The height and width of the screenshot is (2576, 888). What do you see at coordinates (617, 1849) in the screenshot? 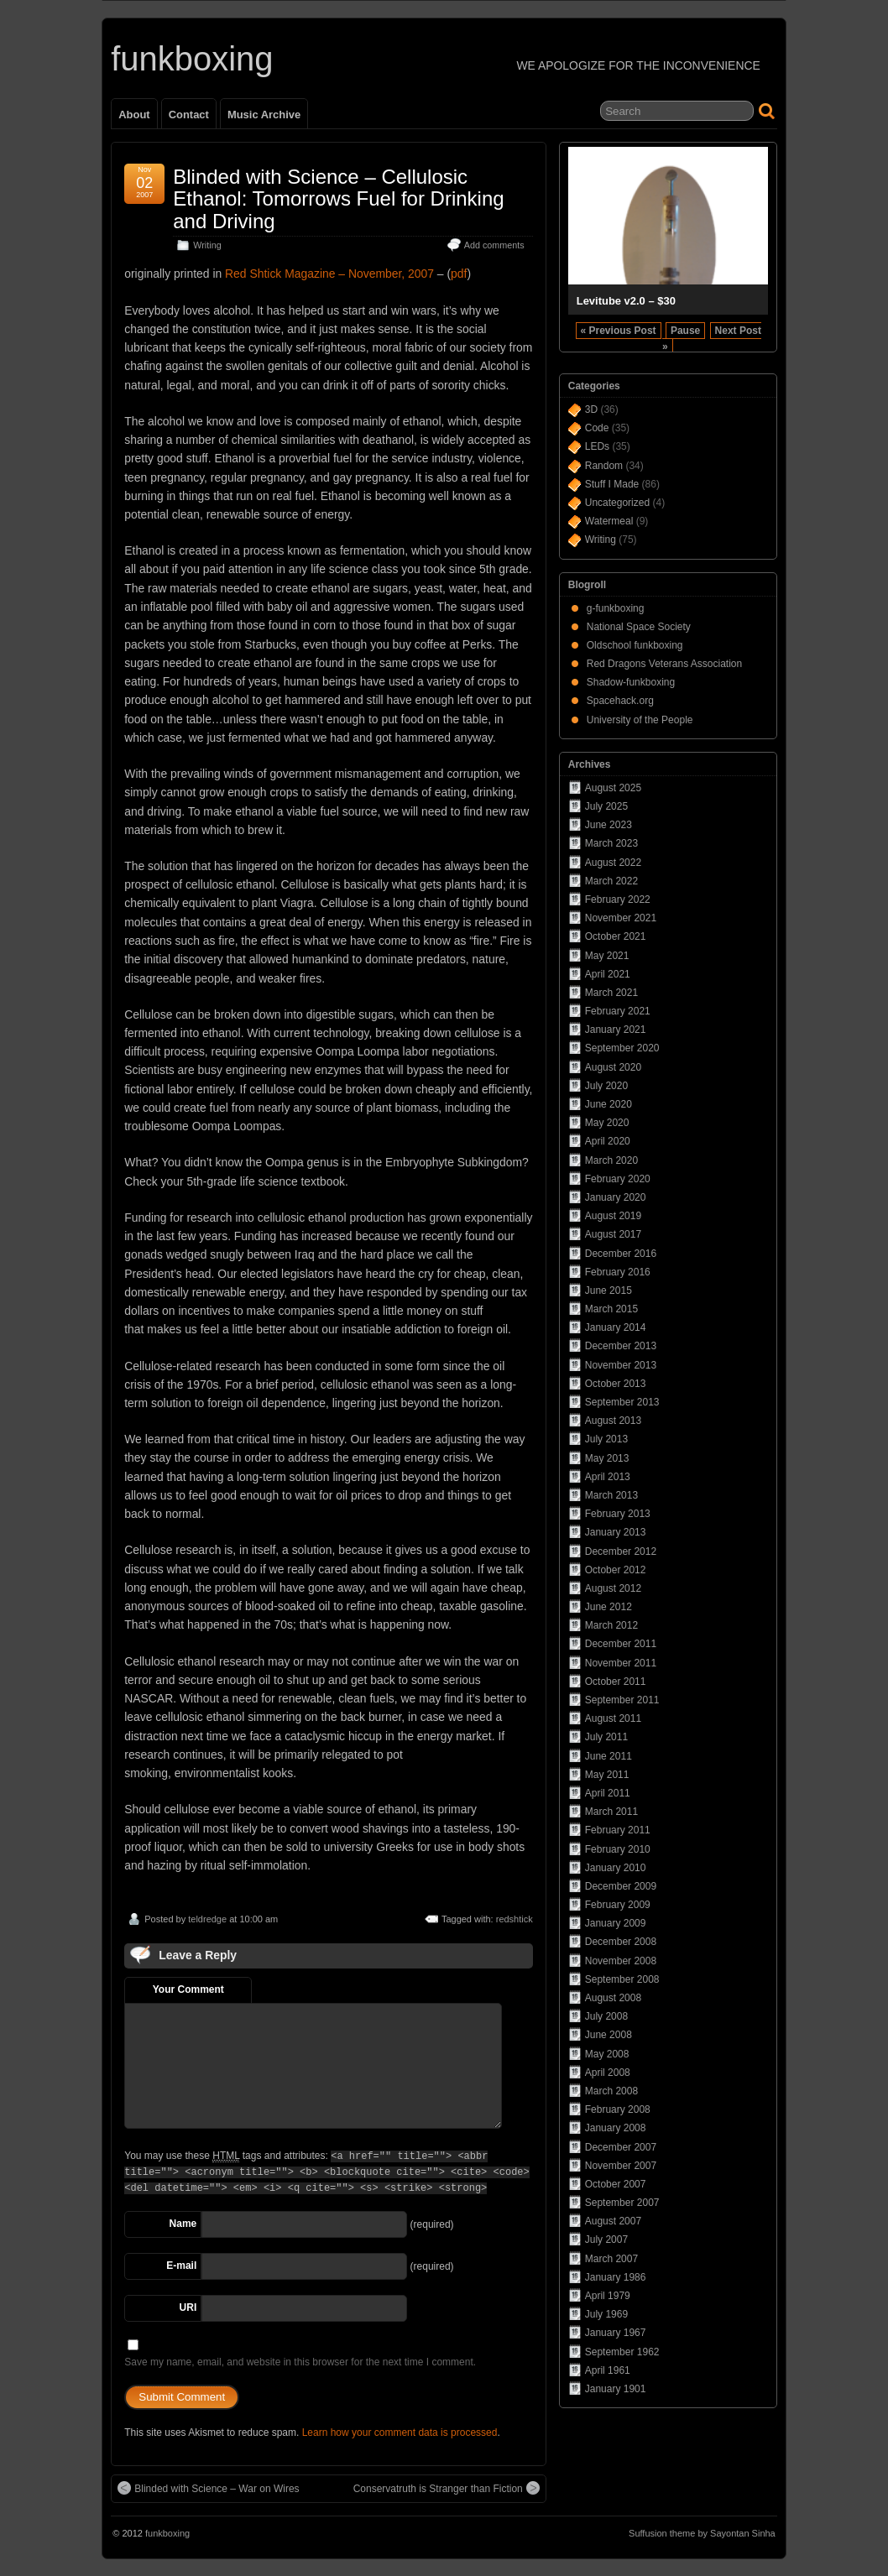
I see `February 2010` at bounding box center [617, 1849].